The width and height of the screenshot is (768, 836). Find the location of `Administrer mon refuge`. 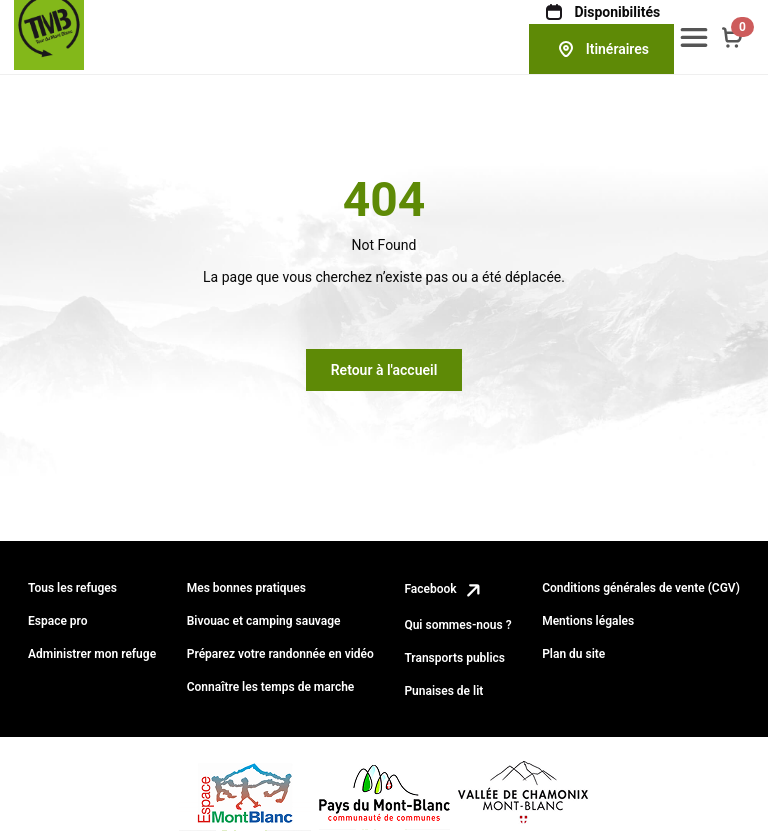

Administrer mon refuge is located at coordinates (92, 654).